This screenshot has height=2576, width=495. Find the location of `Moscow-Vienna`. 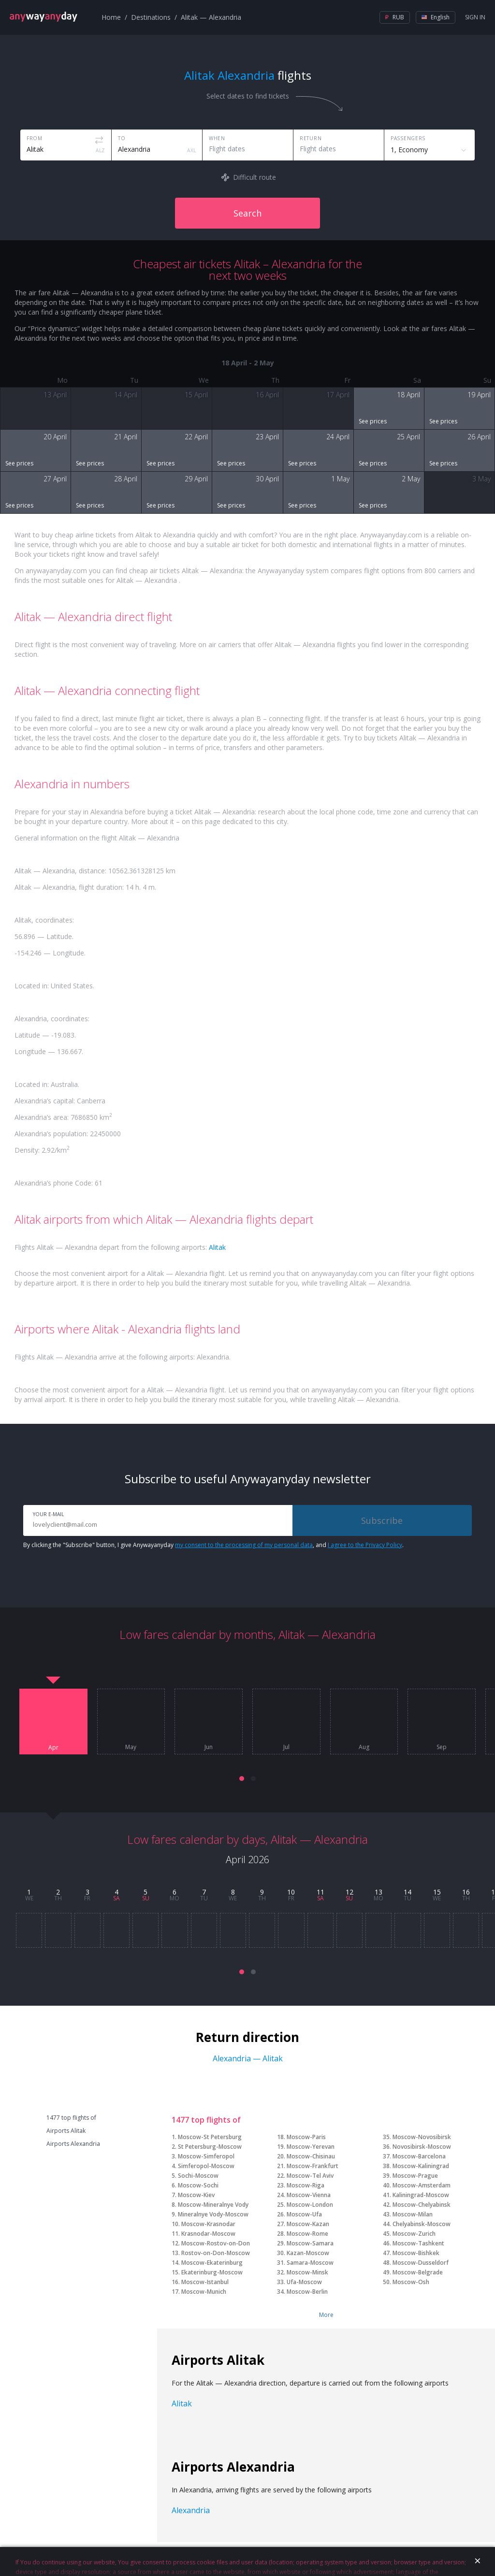

Moscow-Vienna is located at coordinates (309, 2195).